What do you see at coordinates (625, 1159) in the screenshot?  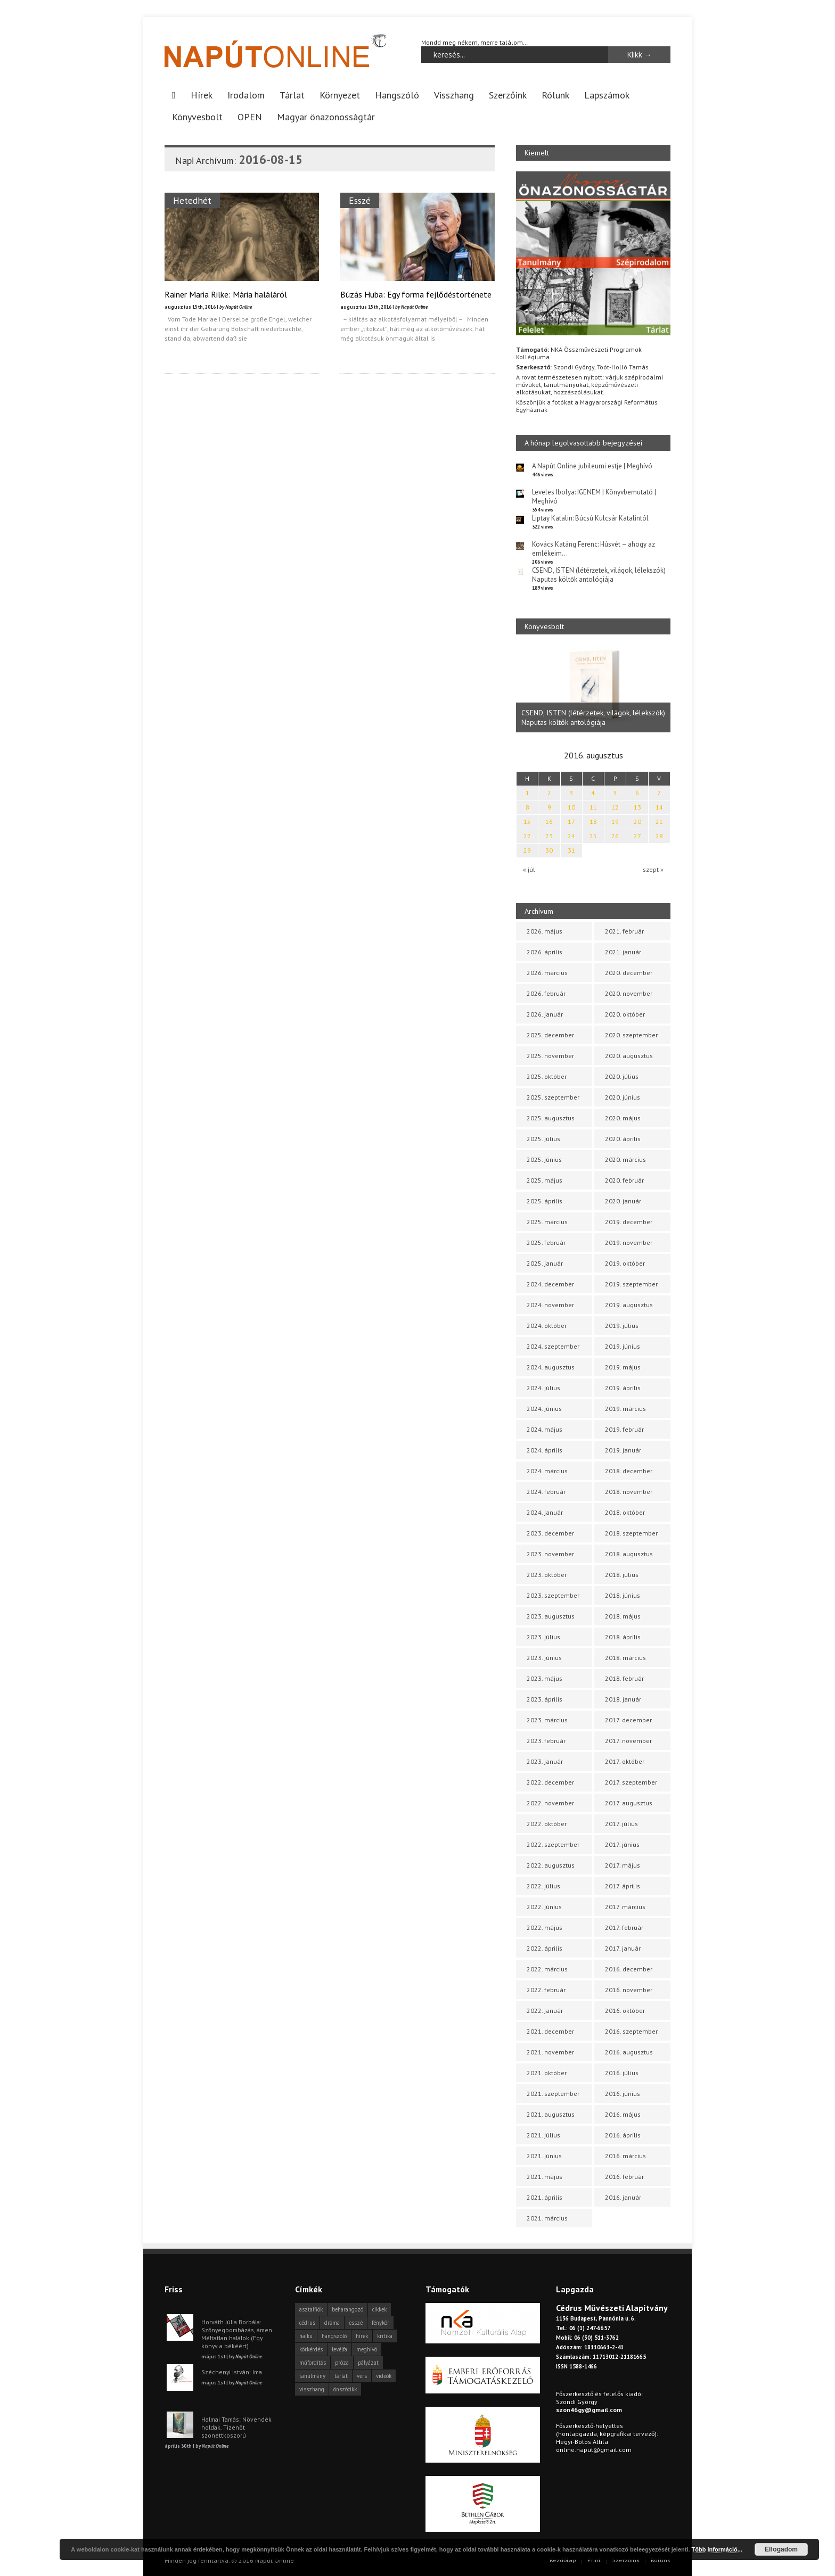 I see `2020. március` at bounding box center [625, 1159].